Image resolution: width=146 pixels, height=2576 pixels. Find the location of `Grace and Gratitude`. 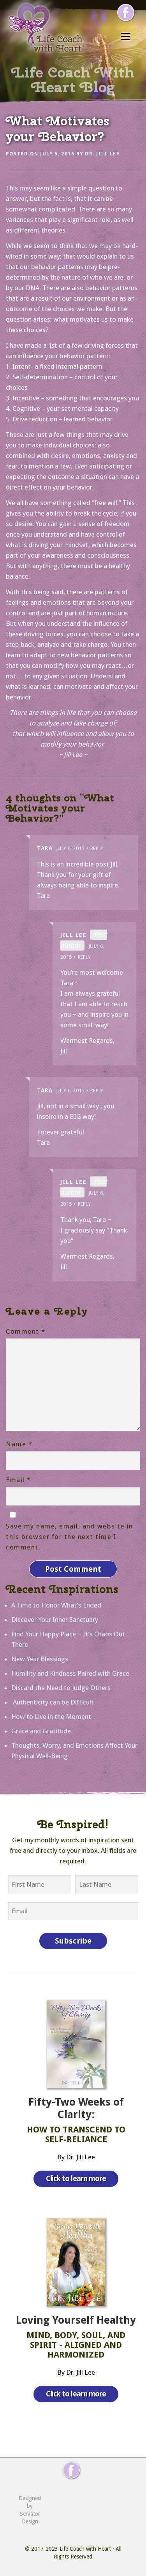

Grace and Gratitude is located at coordinates (41, 1731).